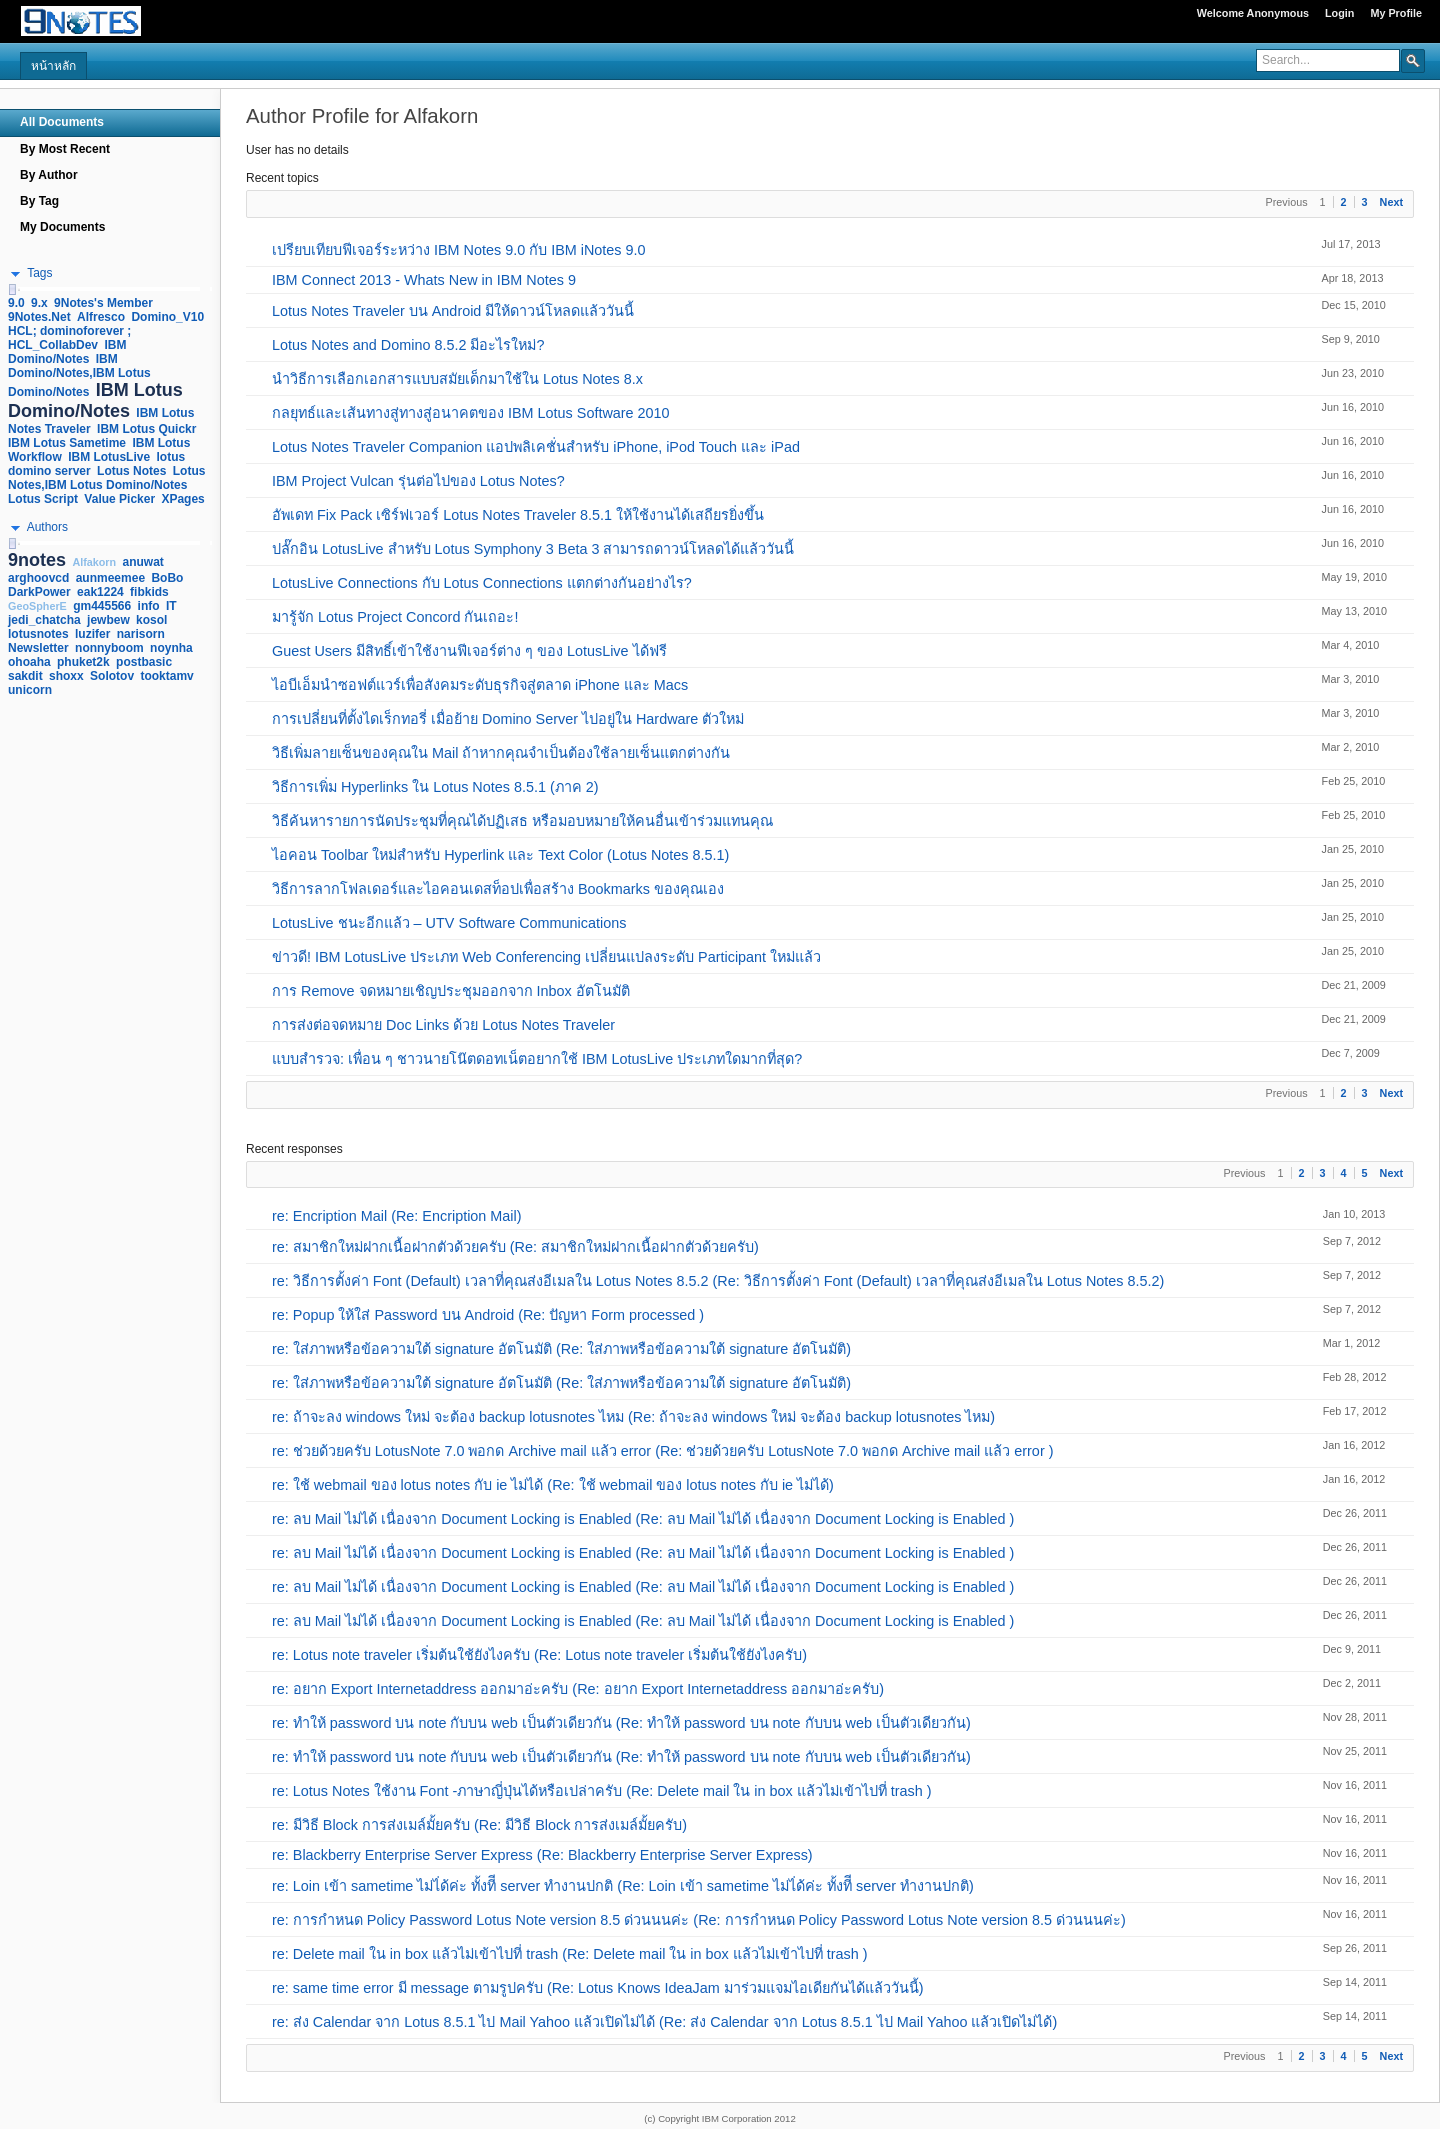 The image size is (1440, 2129). Describe the element at coordinates (480, 685) in the screenshot. I see `ไอบีเอ็มนำซอฟต์แวร์เพื่อสังคมระดับธุรกิจสู่ตลาด iPhone และ Macs` at that location.